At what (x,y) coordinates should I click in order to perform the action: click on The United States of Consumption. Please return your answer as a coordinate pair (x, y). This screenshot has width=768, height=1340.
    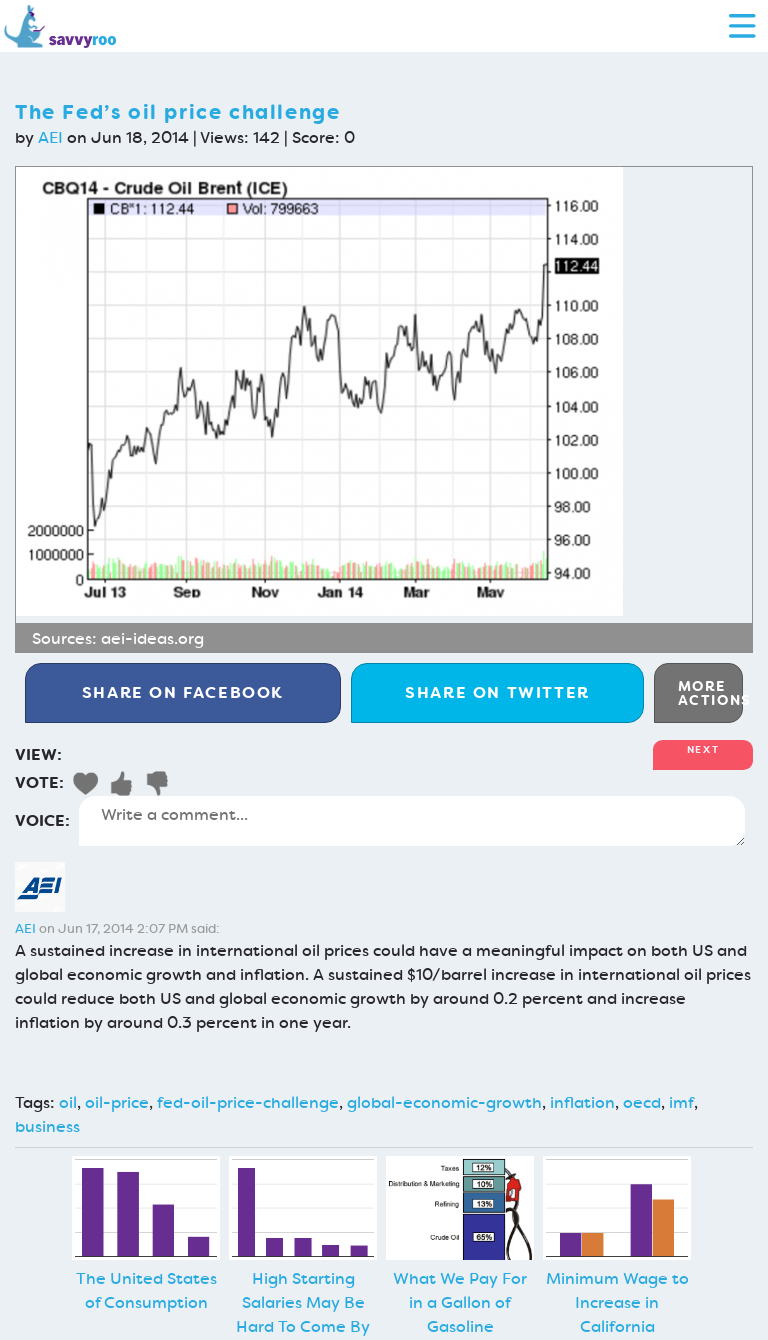
    Looking at the image, I should click on (146, 1290).